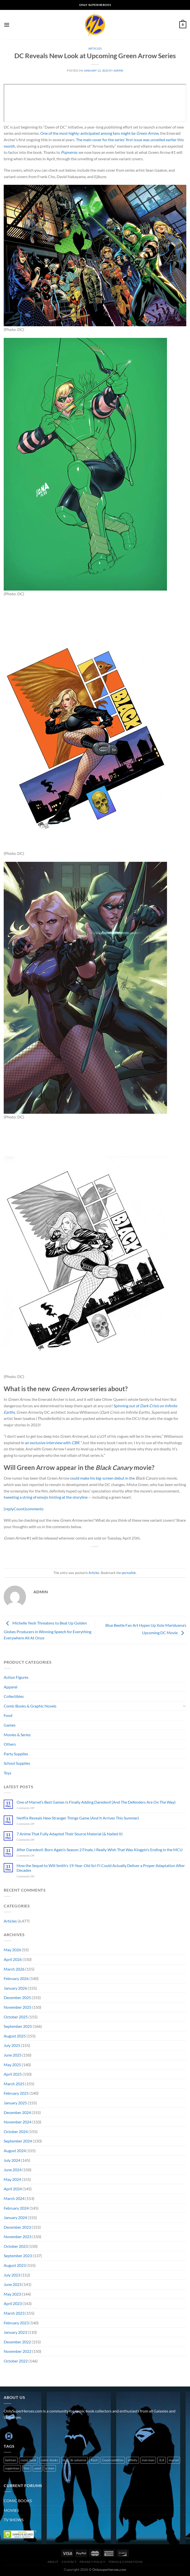 The height and width of the screenshot is (2576, 190). What do you see at coordinates (16, 2322) in the screenshot?
I see `February 2023` at bounding box center [16, 2322].